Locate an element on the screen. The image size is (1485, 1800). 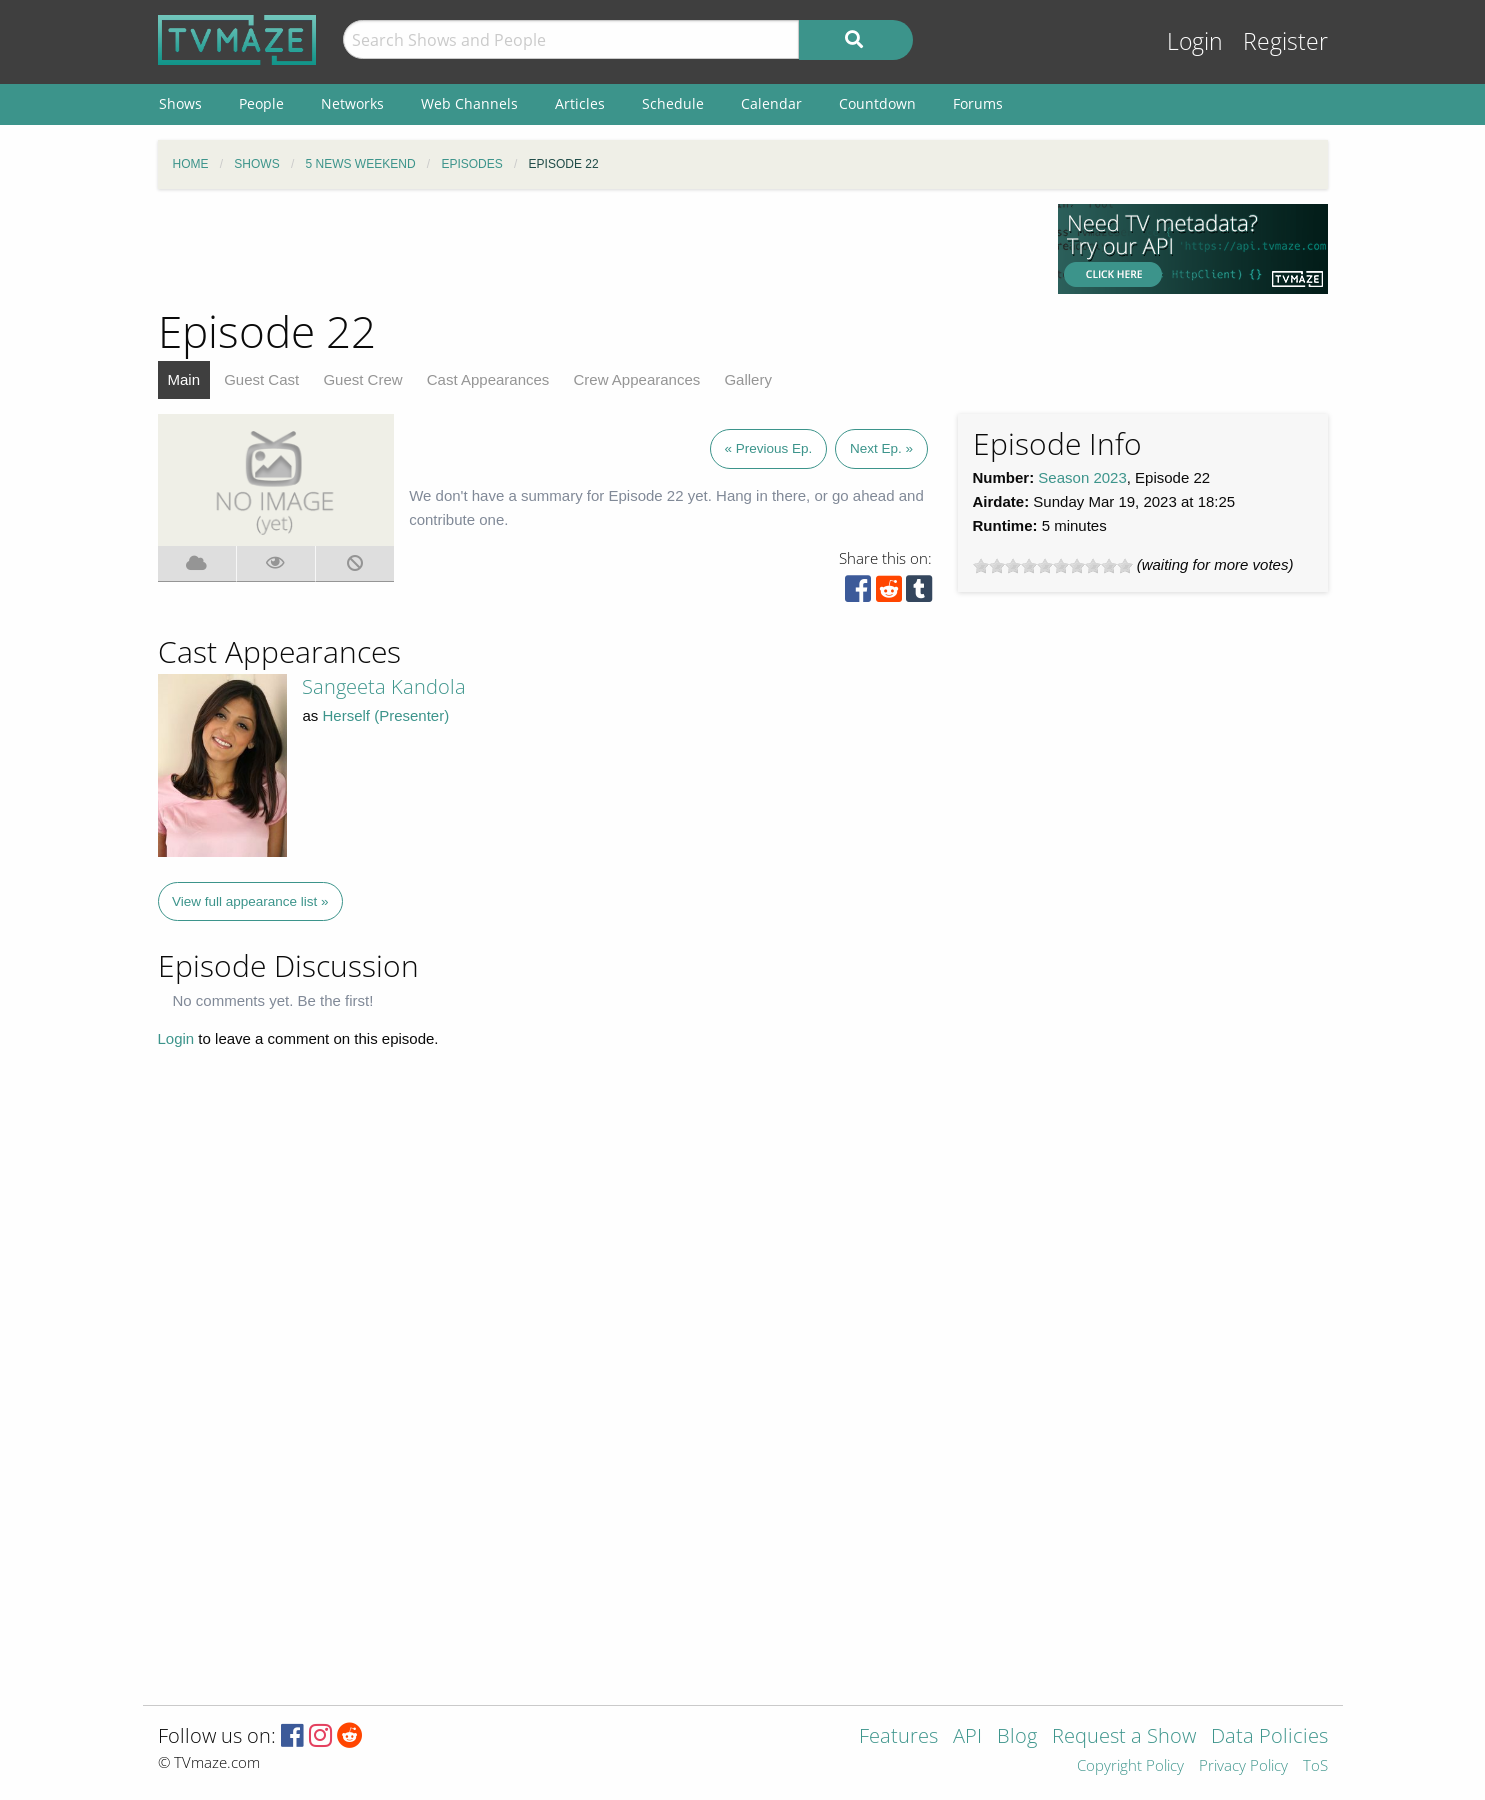
Login is located at coordinates (1195, 41).